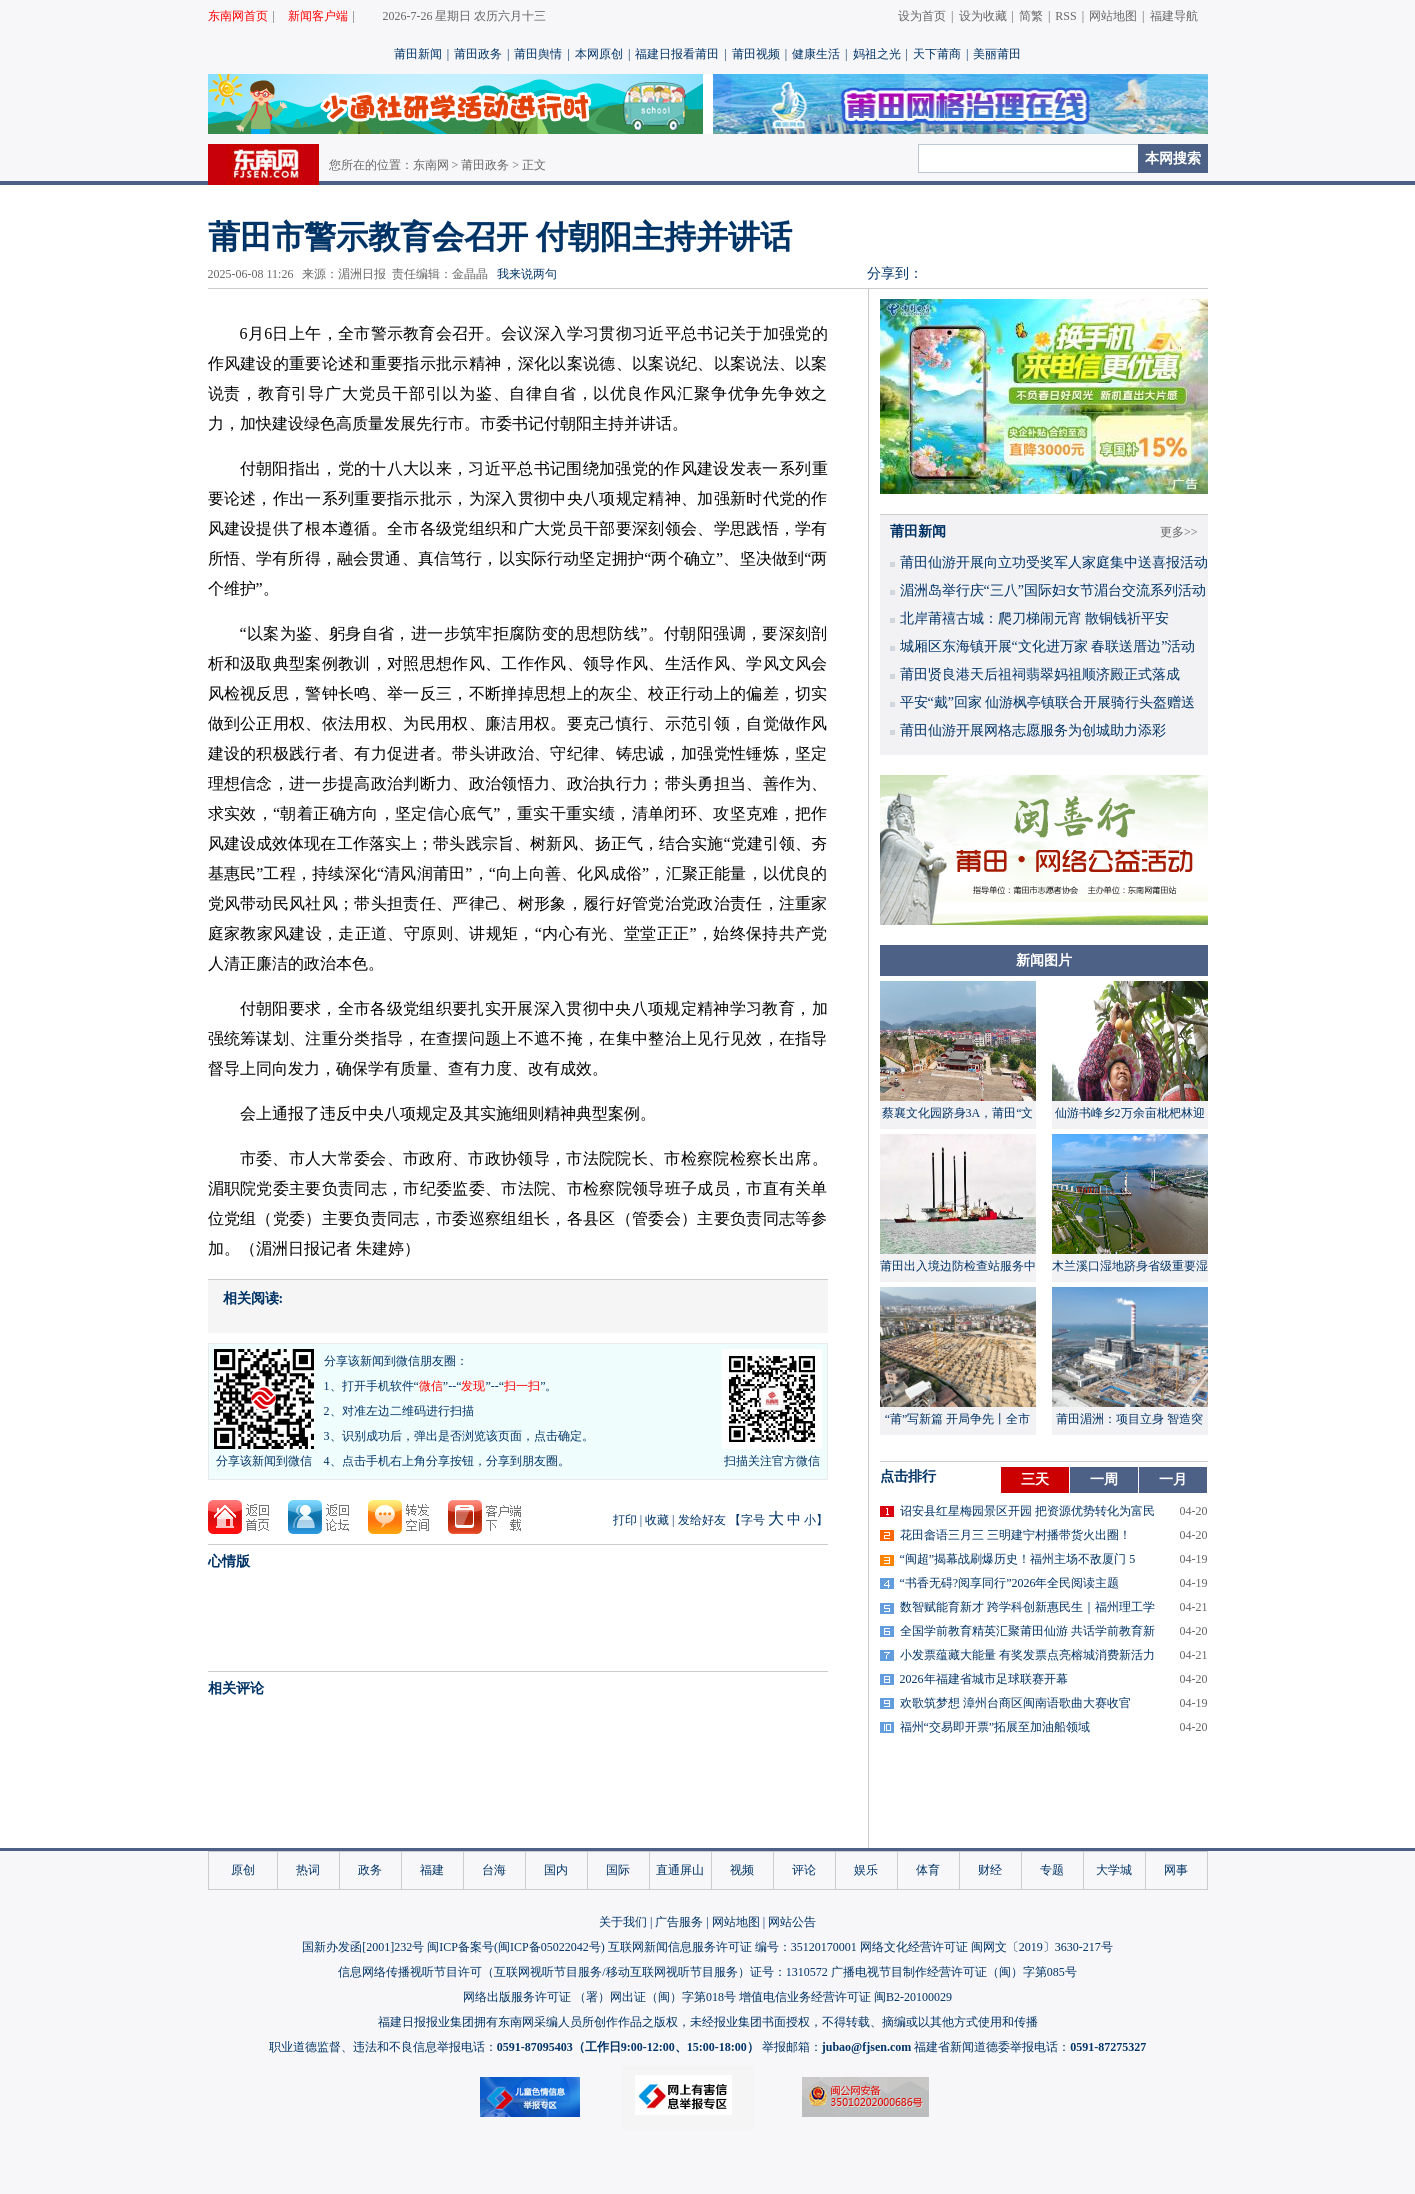 The width and height of the screenshot is (1415, 2194). I want to click on 诏安县红星梅园景区开园 把资源优势转化为富民, so click(1027, 1511).